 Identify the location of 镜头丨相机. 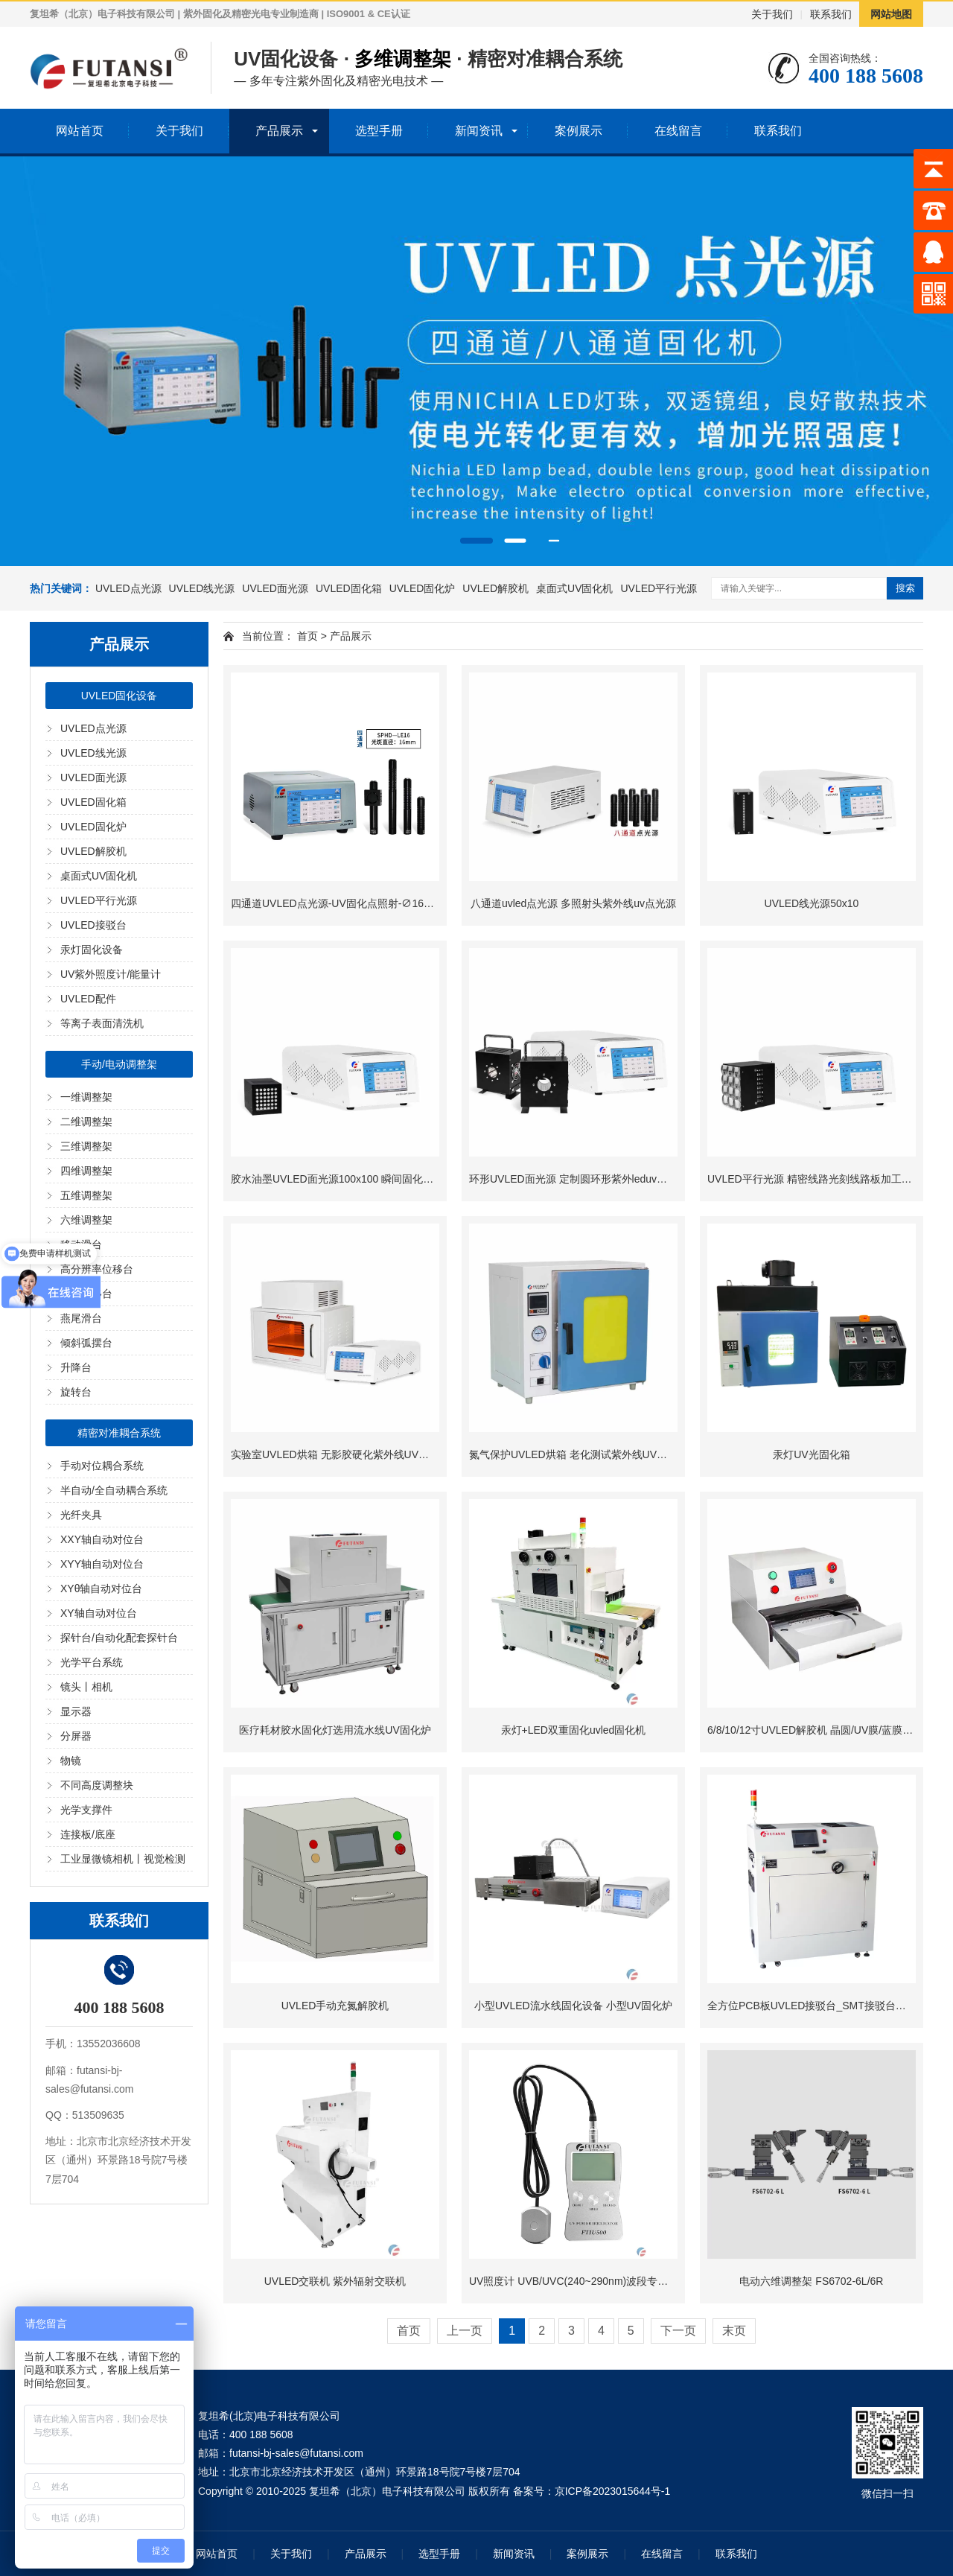
(86, 1687).